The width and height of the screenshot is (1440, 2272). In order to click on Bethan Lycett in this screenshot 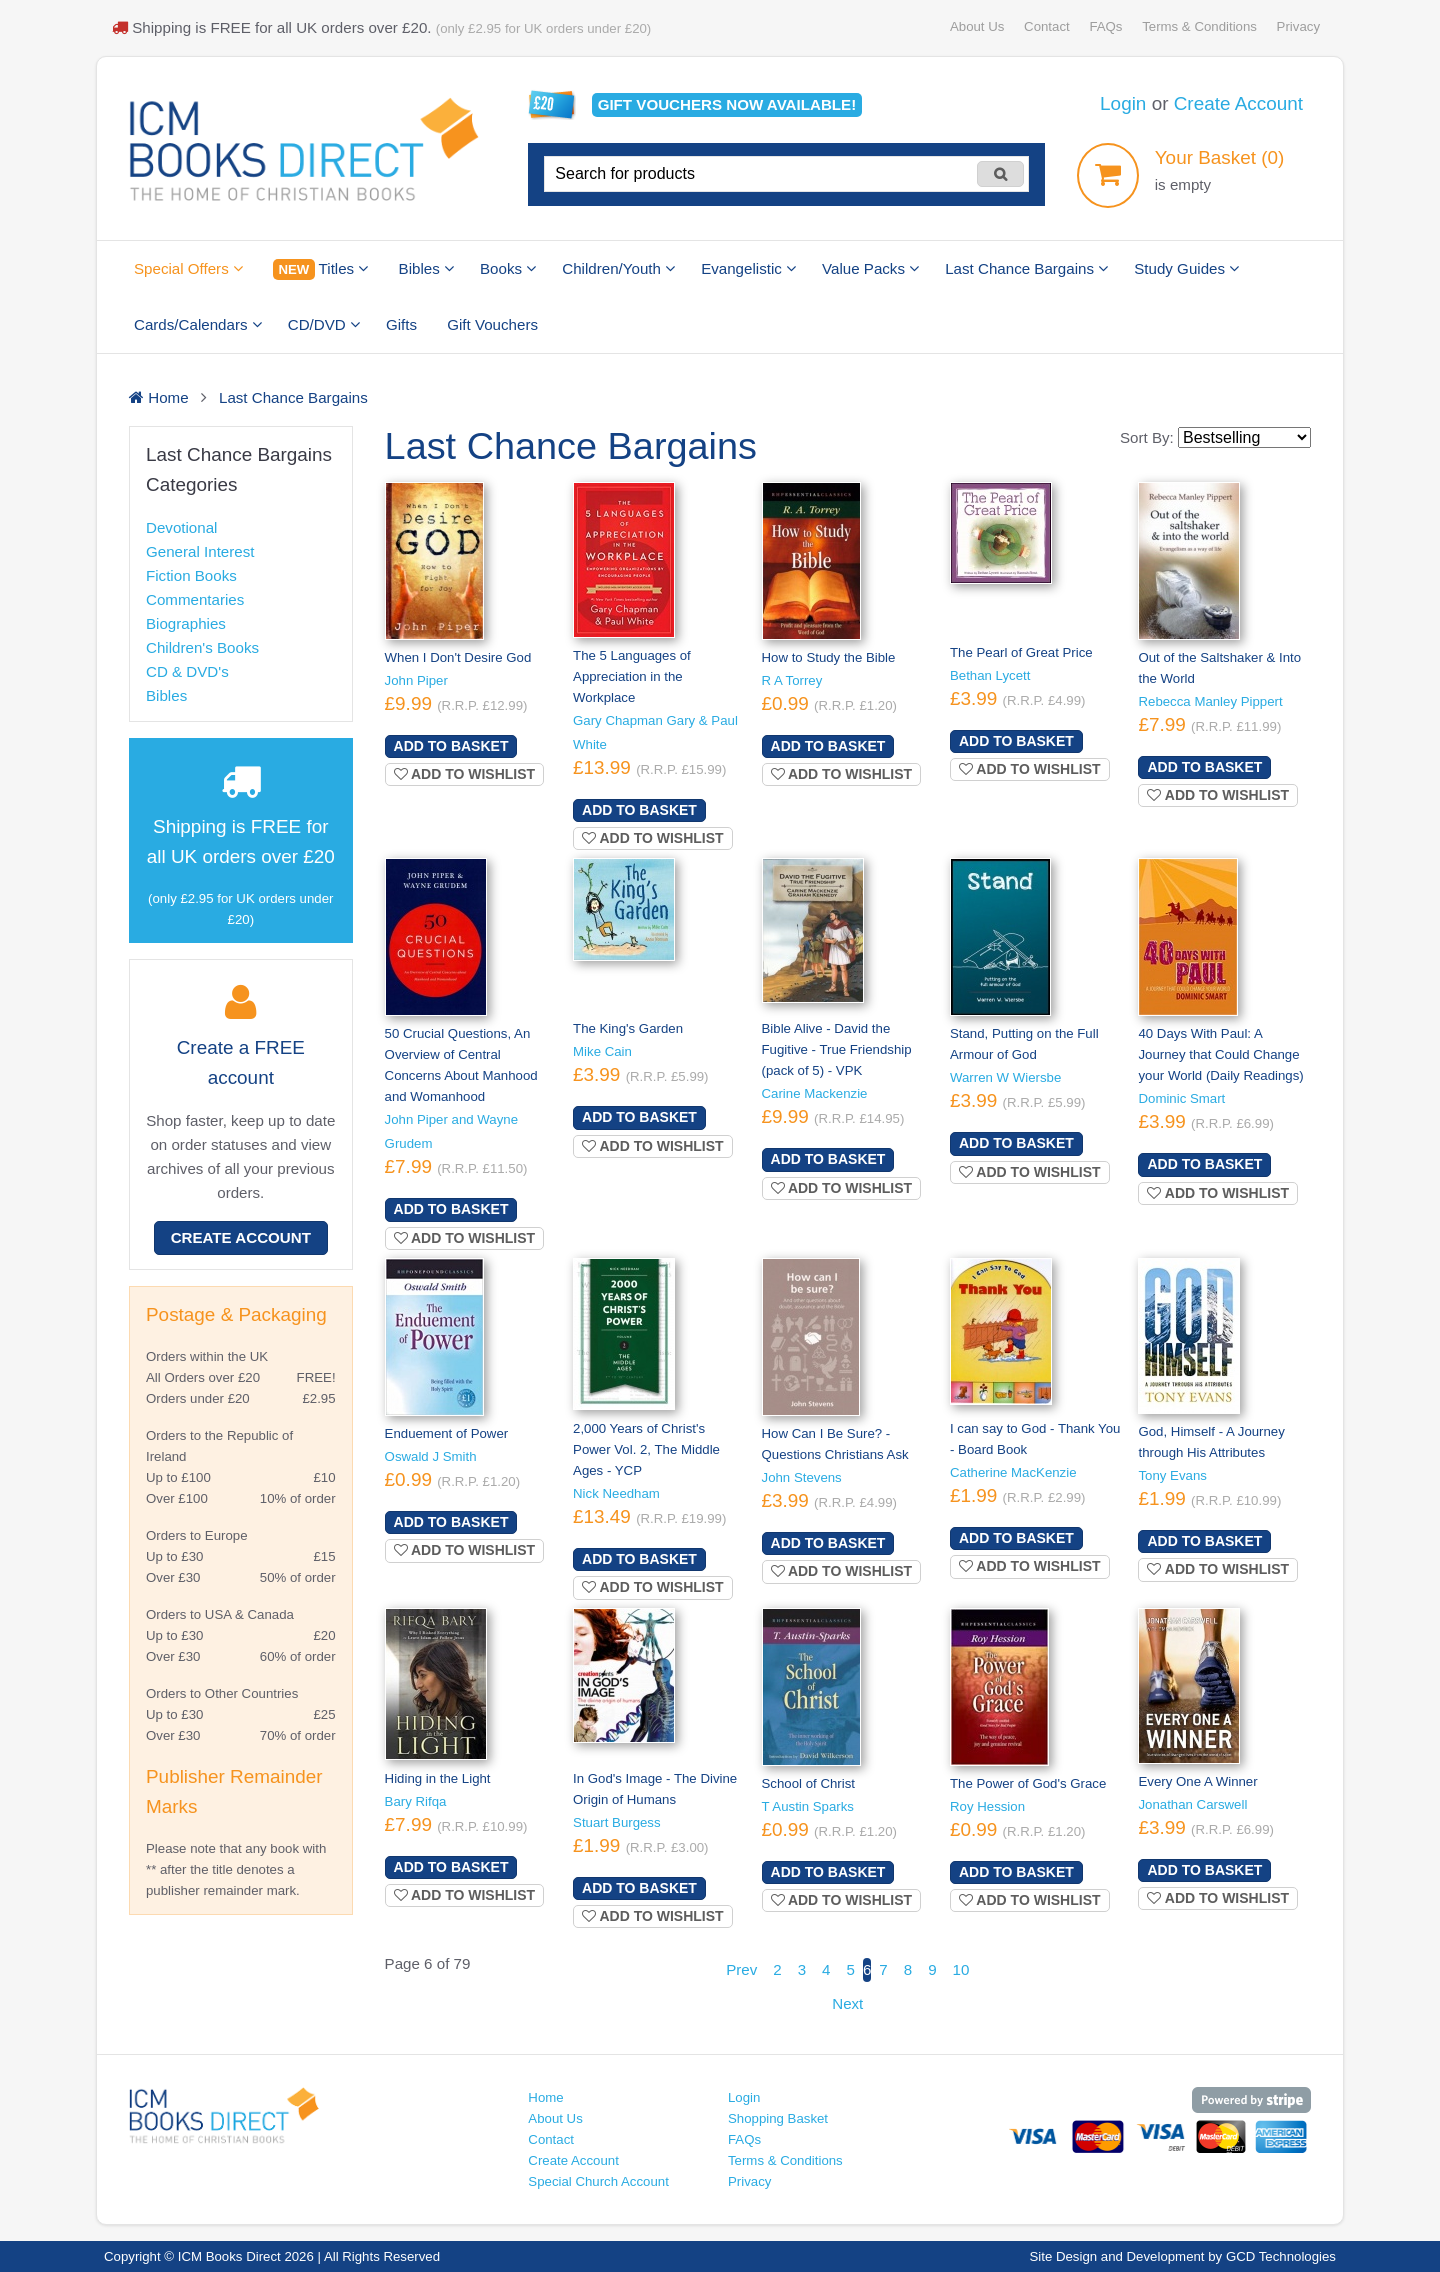, I will do `click(990, 675)`.